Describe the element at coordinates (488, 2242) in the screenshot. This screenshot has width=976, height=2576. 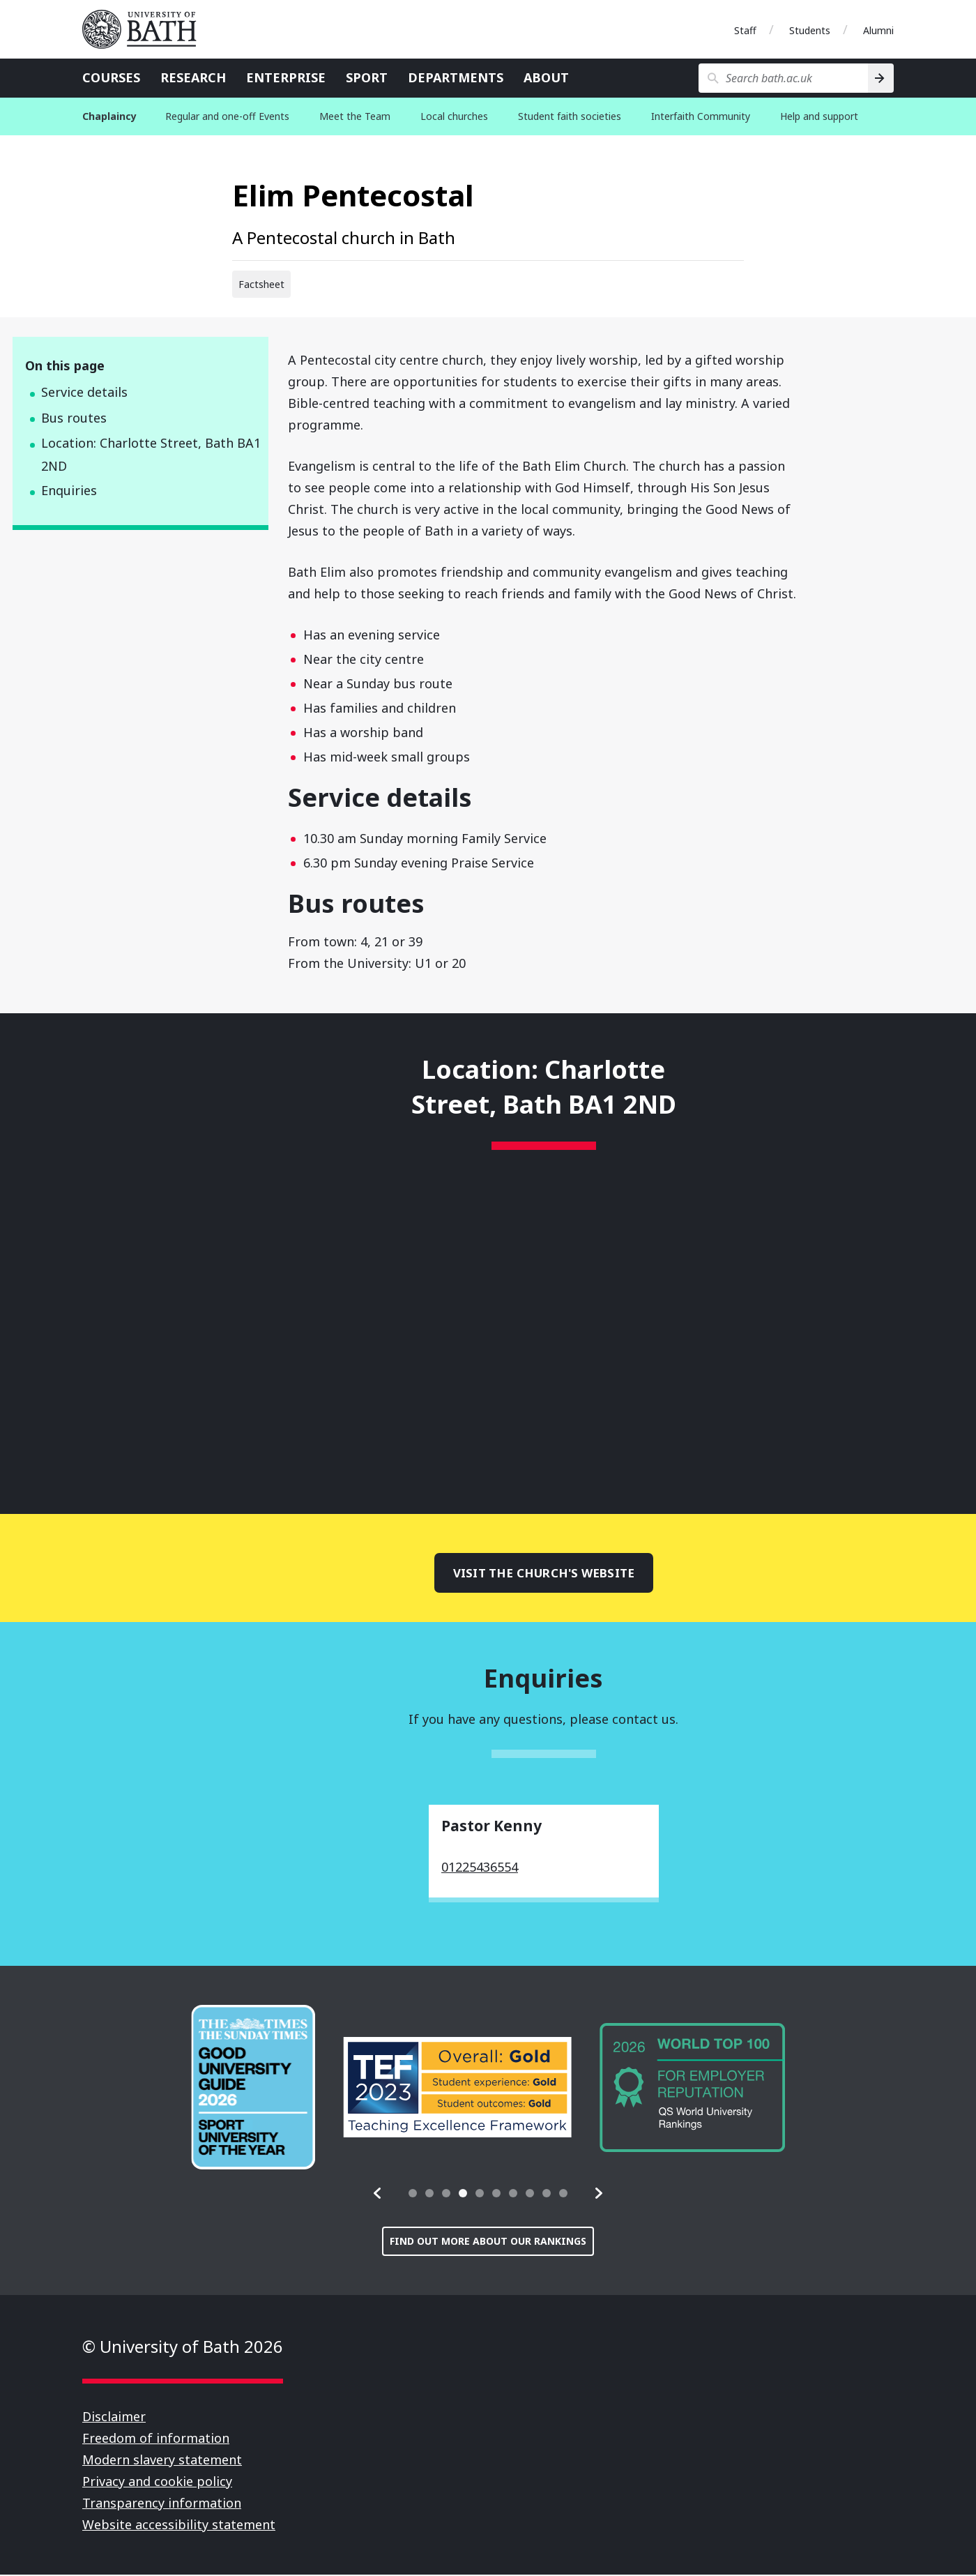
I see `Find out more about our rankings` at that location.